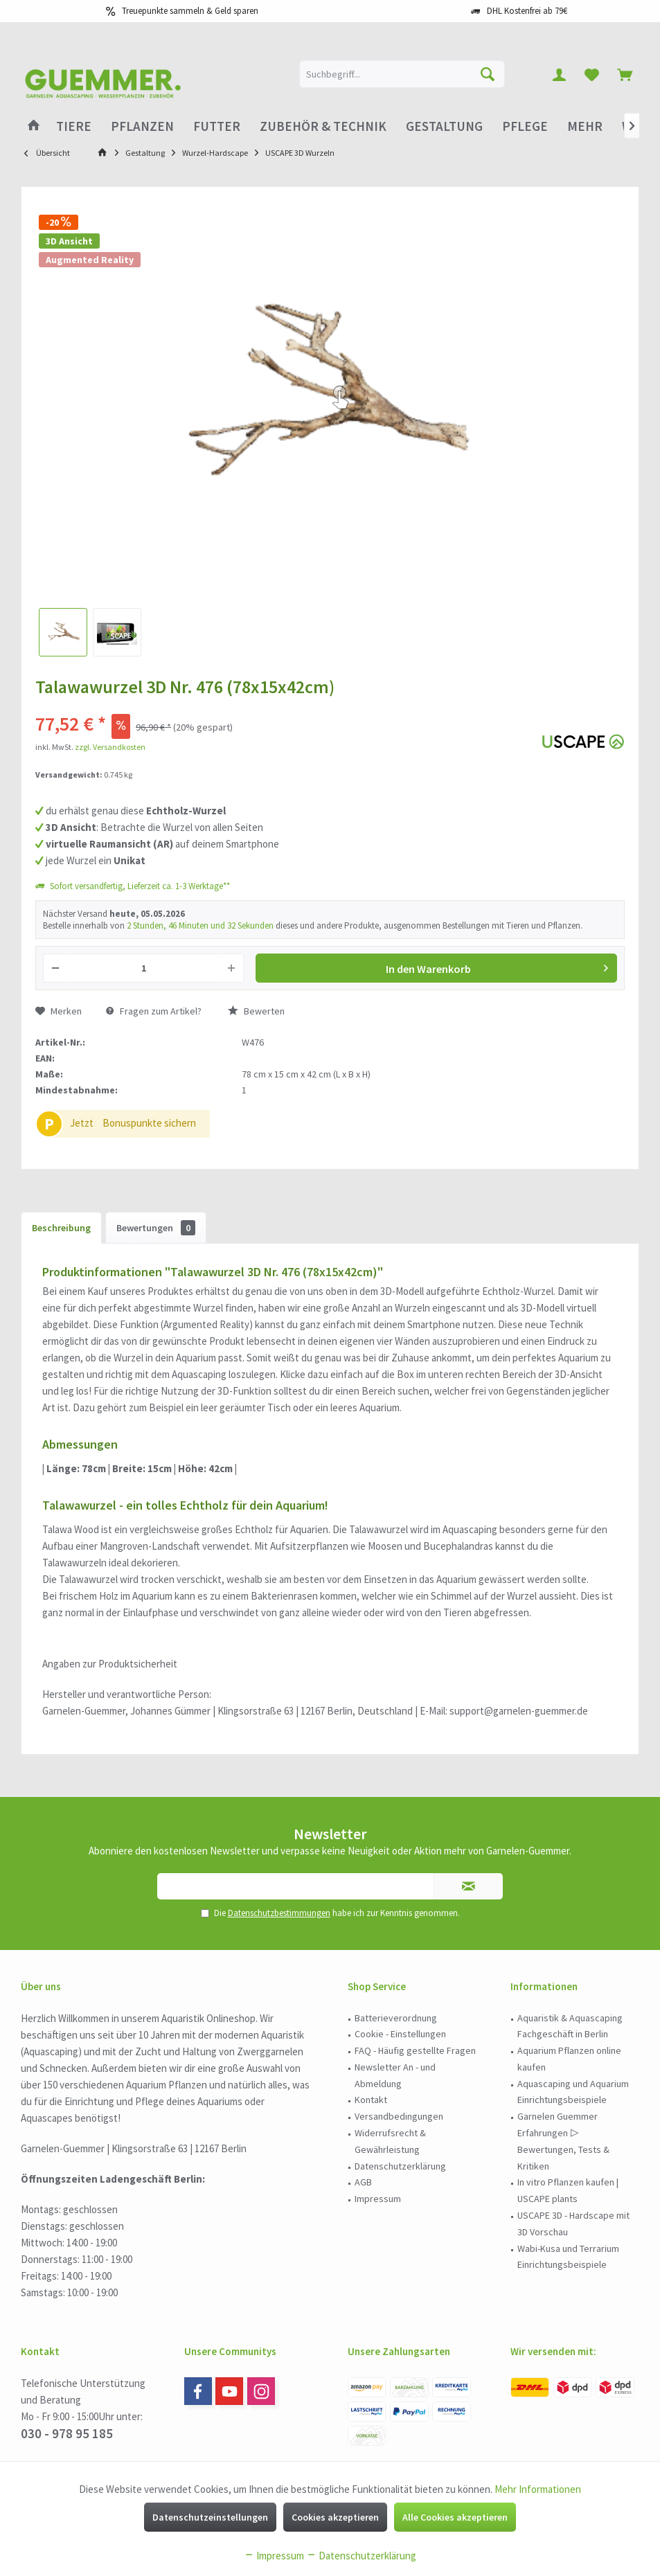  I want to click on Treuepunkte sammeln & Geld sparen, so click(190, 11).